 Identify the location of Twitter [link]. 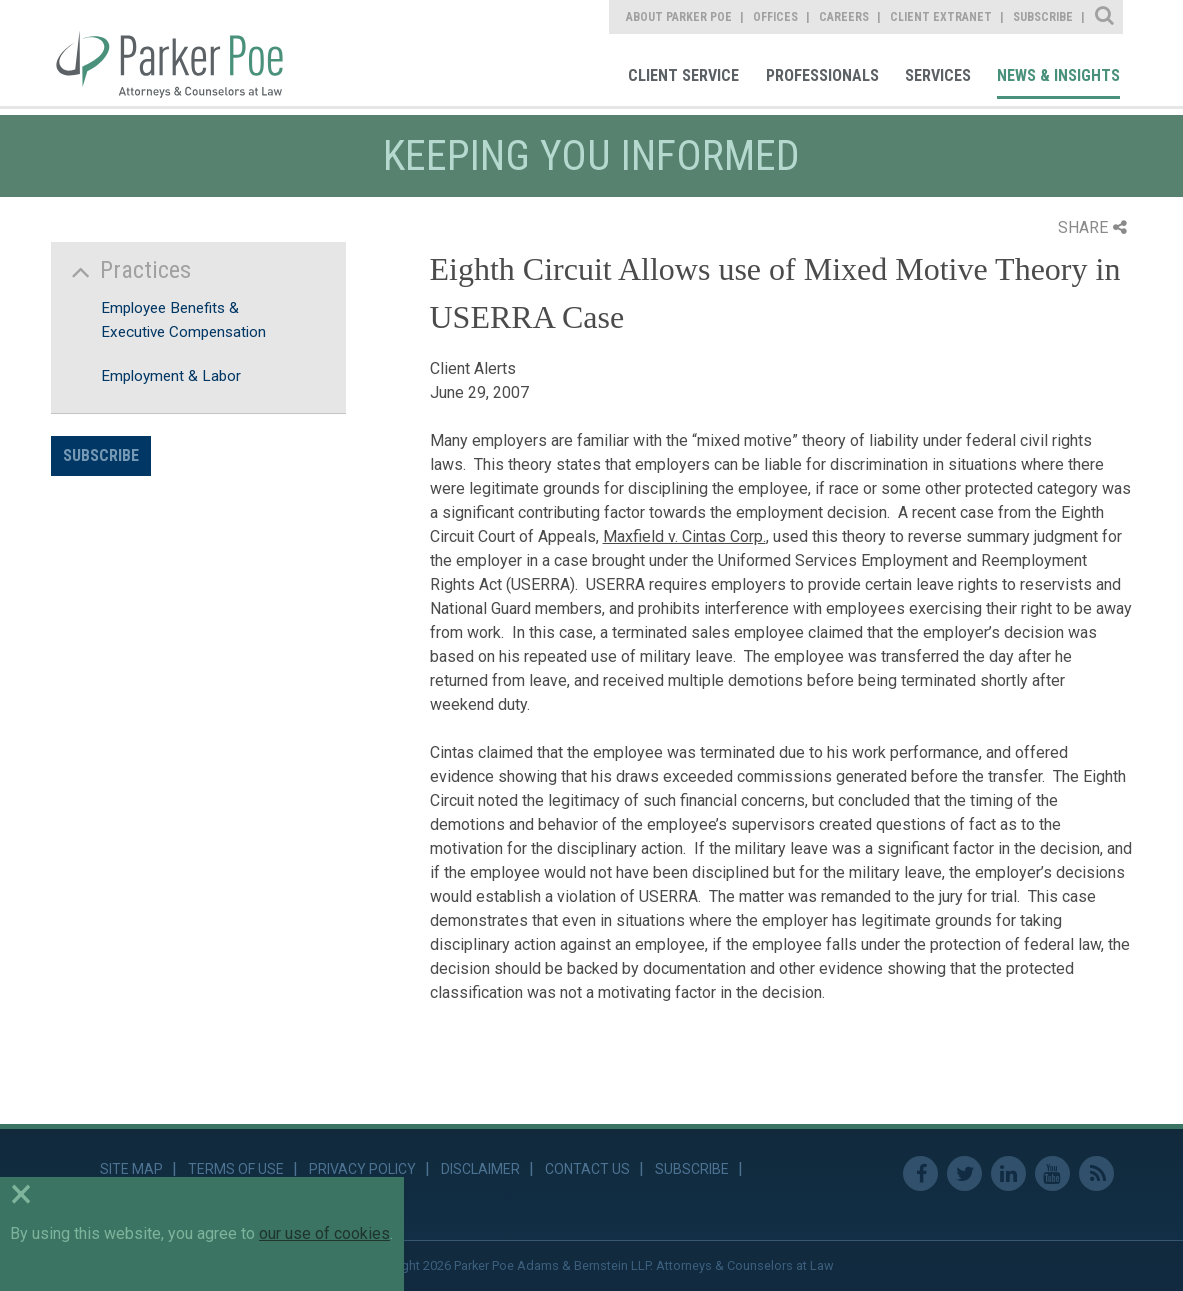
(964, 1173).